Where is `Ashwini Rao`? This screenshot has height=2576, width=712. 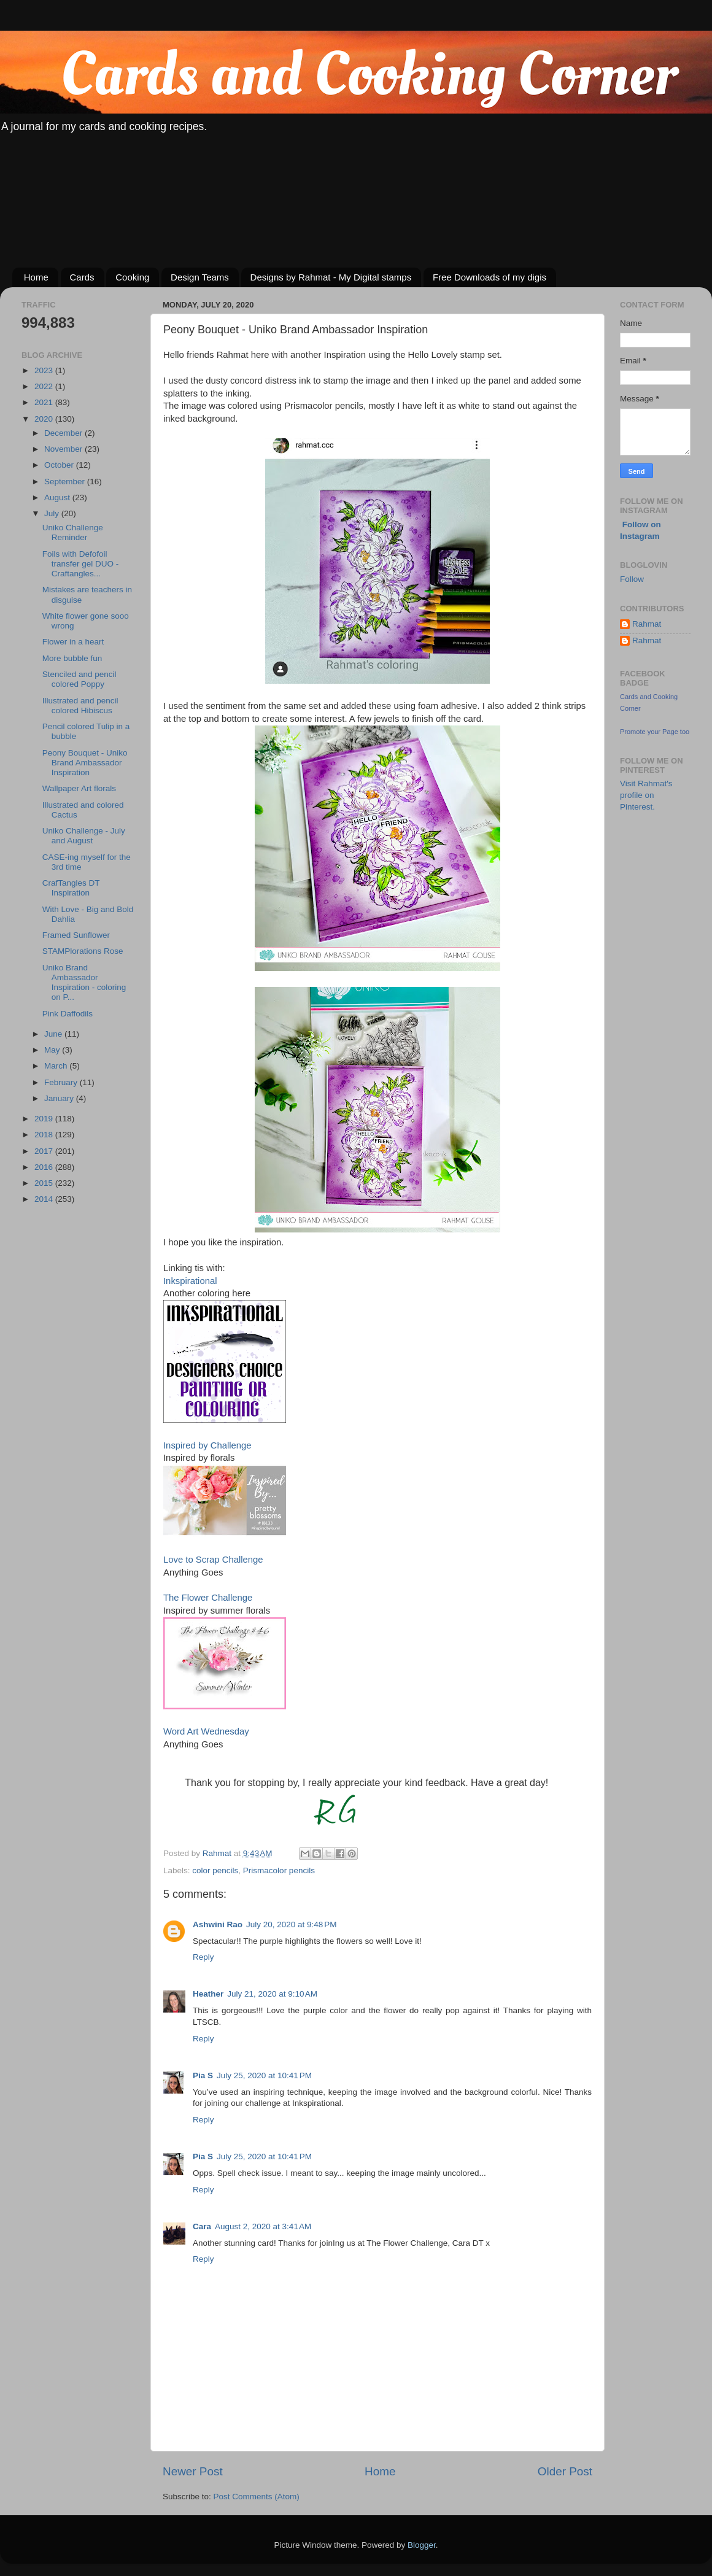 Ashwini Rao is located at coordinates (217, 1924).